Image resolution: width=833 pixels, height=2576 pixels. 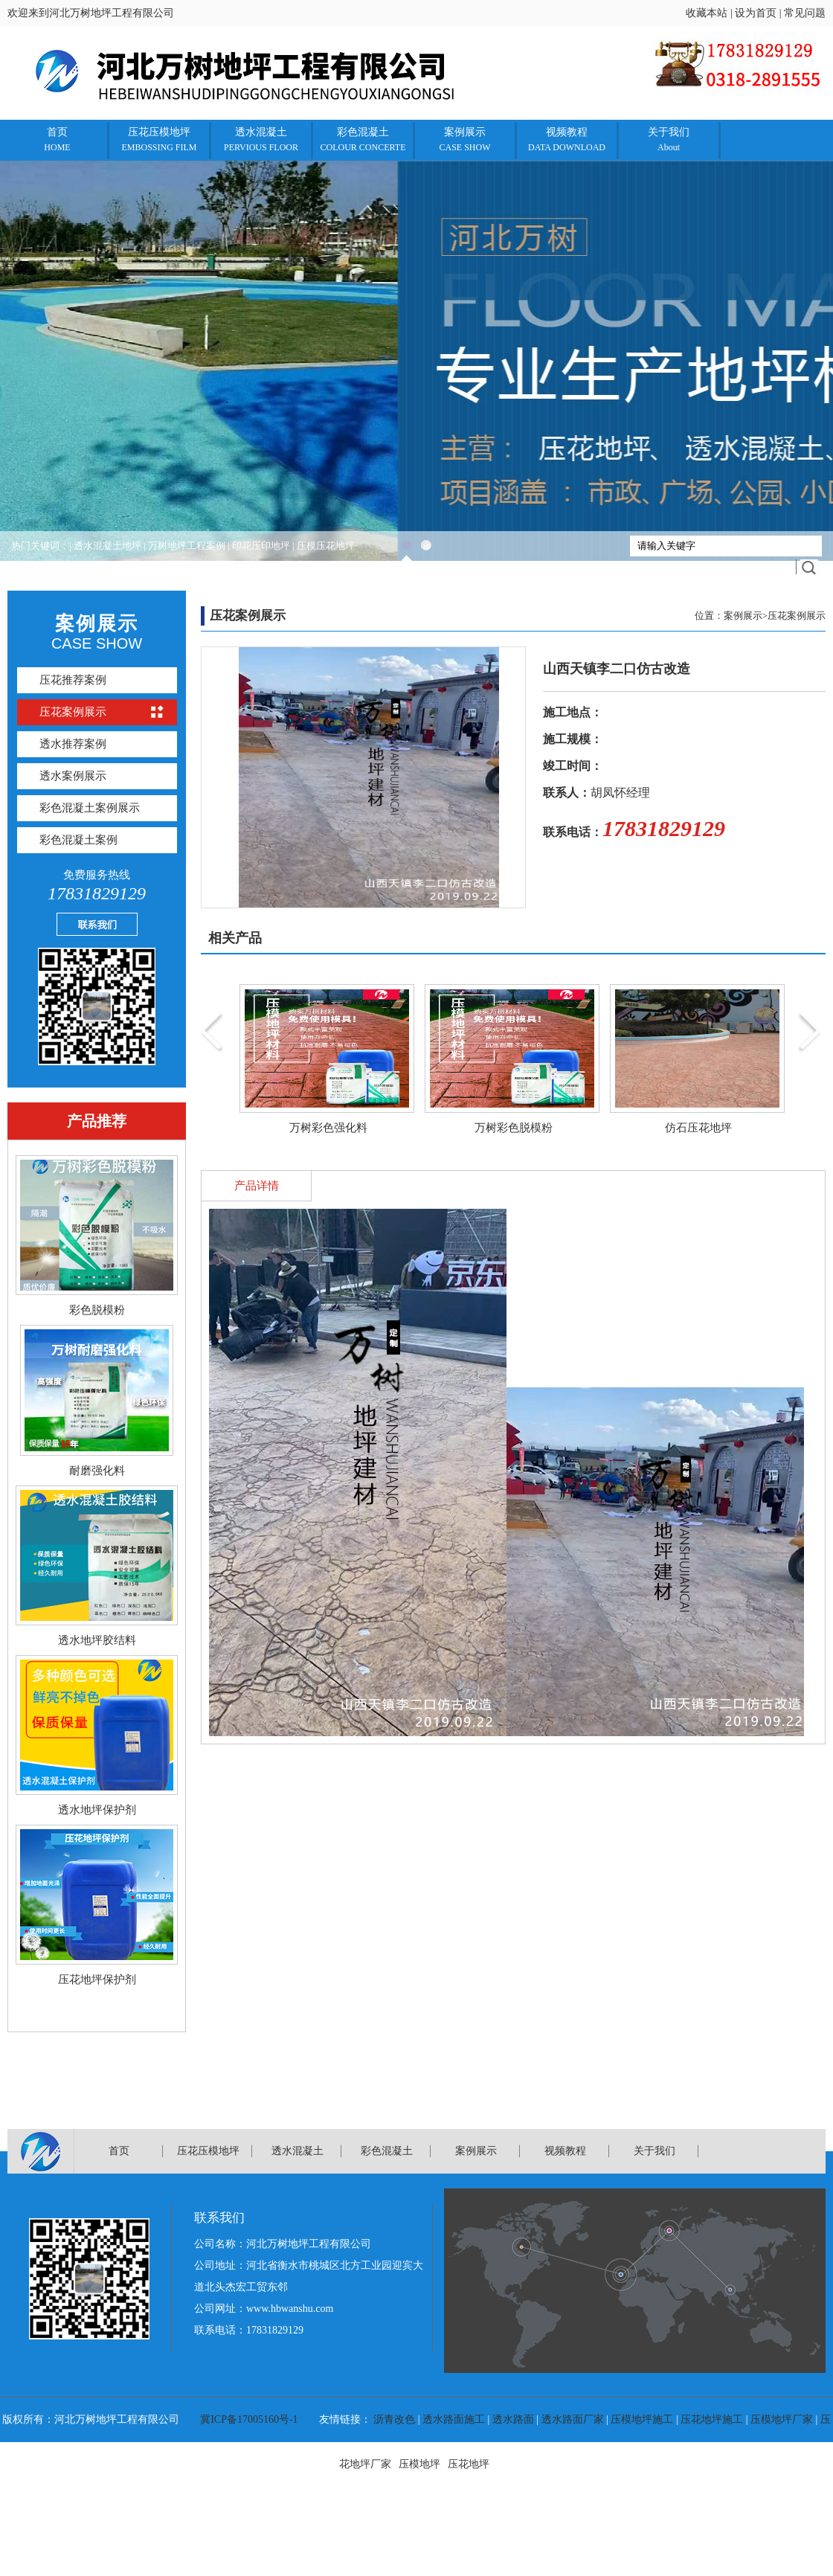 I want to click on 常见问题, so click(x=805, y=13).